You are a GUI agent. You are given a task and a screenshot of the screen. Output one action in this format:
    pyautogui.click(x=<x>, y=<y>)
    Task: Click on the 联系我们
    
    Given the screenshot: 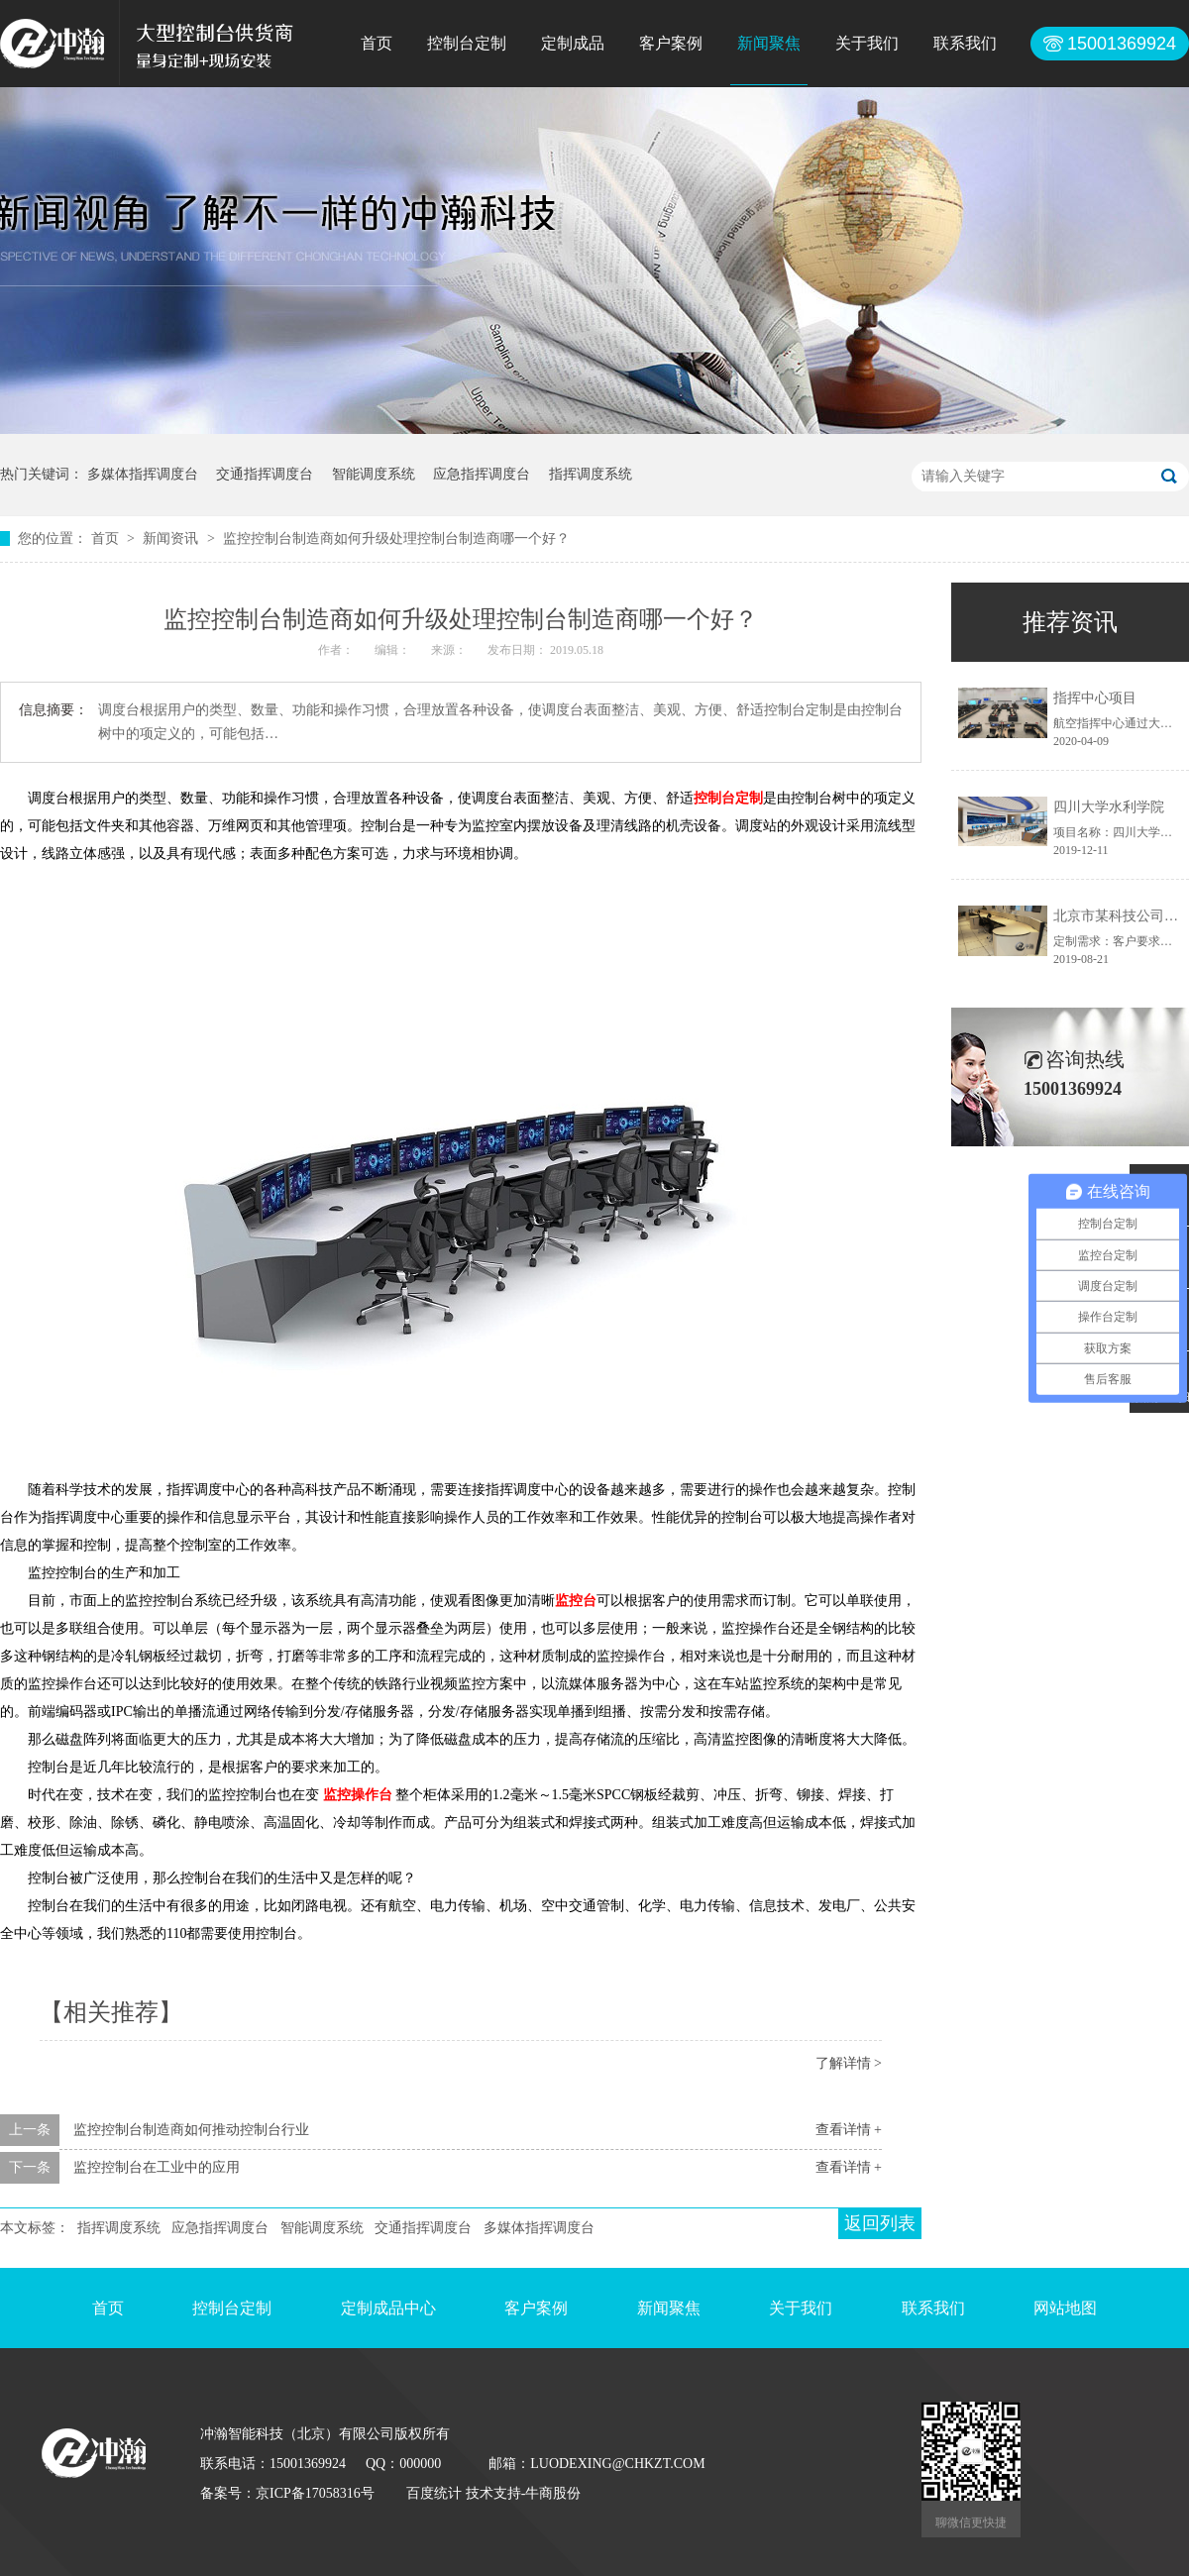 What is the action you would take?
    pyautogui.click(x=965, y=43)
    